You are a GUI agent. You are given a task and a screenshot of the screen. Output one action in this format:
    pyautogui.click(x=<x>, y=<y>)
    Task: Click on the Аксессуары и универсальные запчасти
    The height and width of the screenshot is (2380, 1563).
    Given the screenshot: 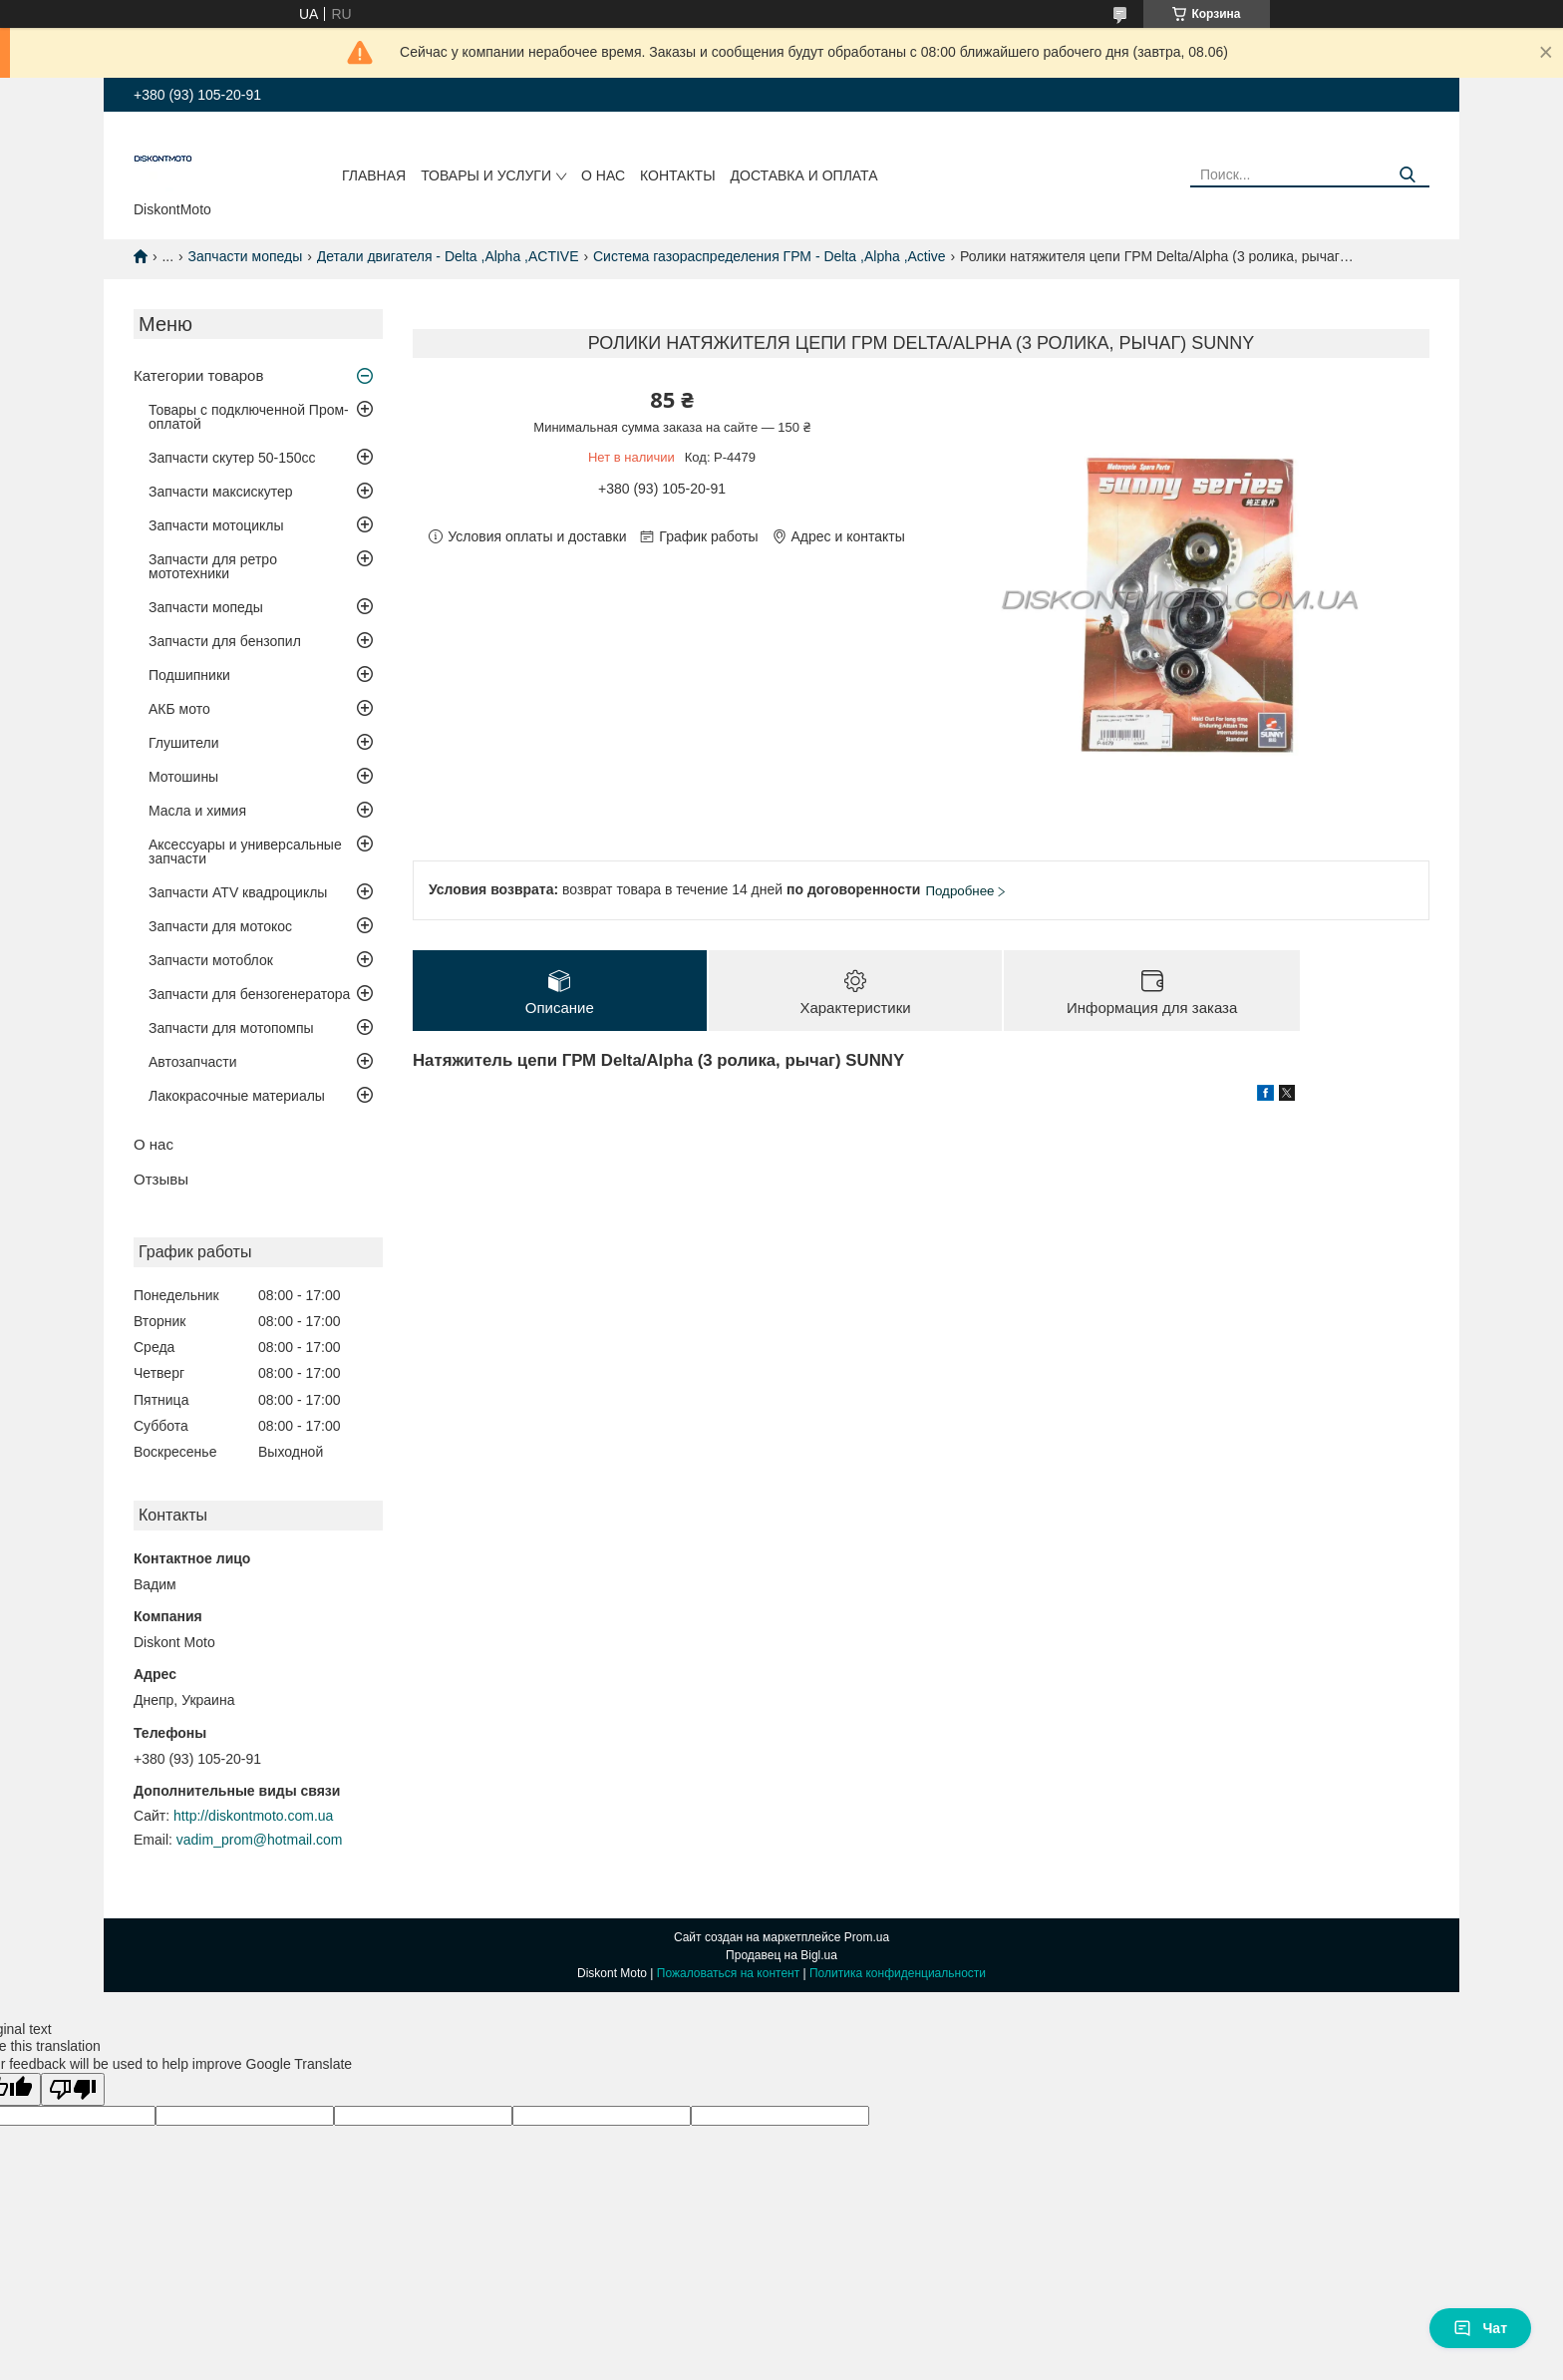 What is the action you would take?
    pyautogui.click(x=245, y=851)
    